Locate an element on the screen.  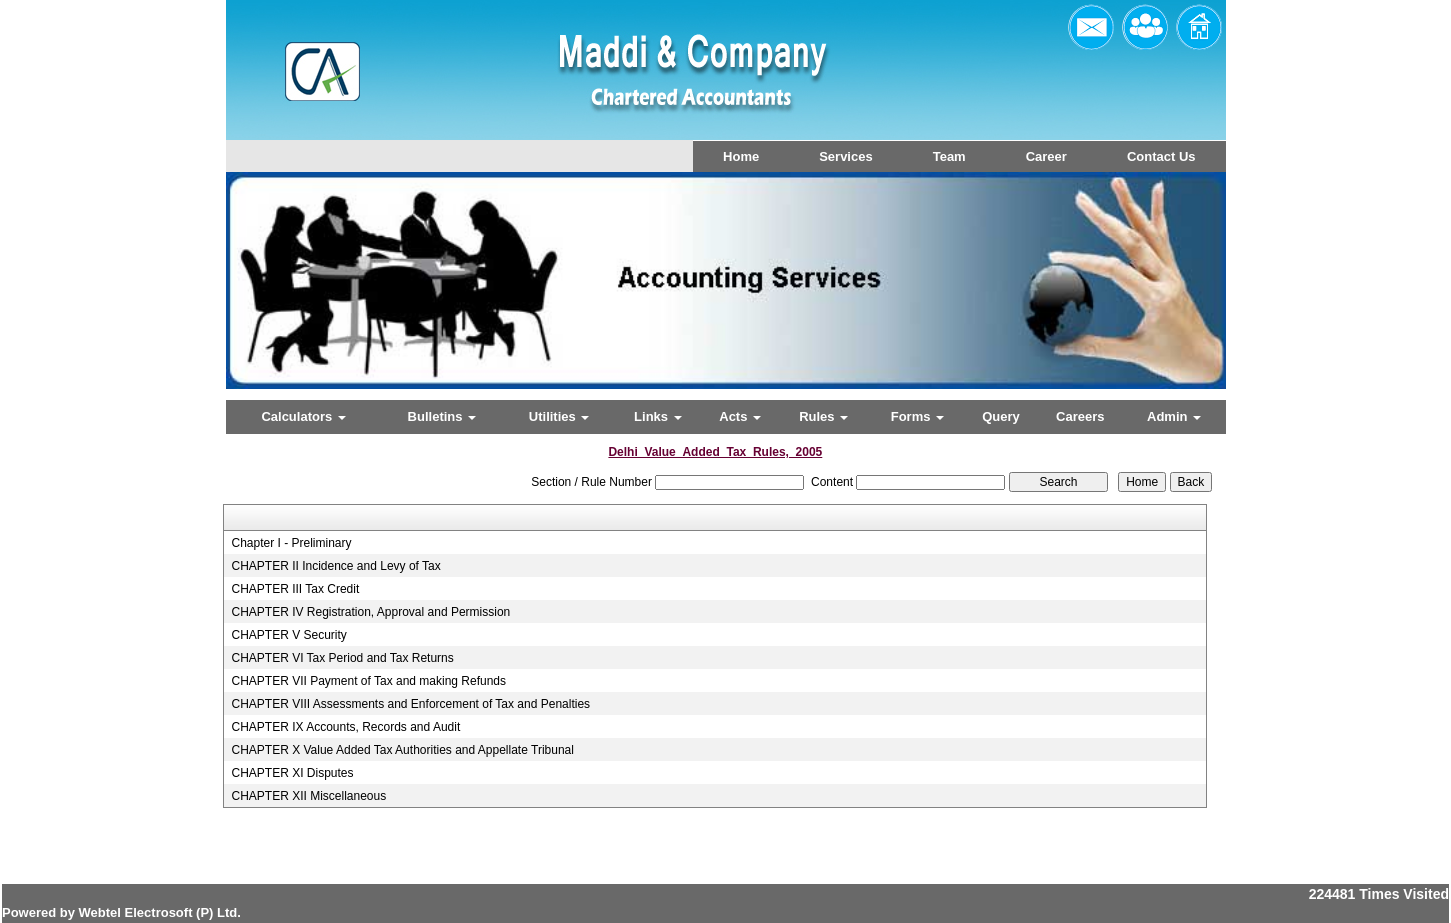
Acts is located at coordinates (740, 416).